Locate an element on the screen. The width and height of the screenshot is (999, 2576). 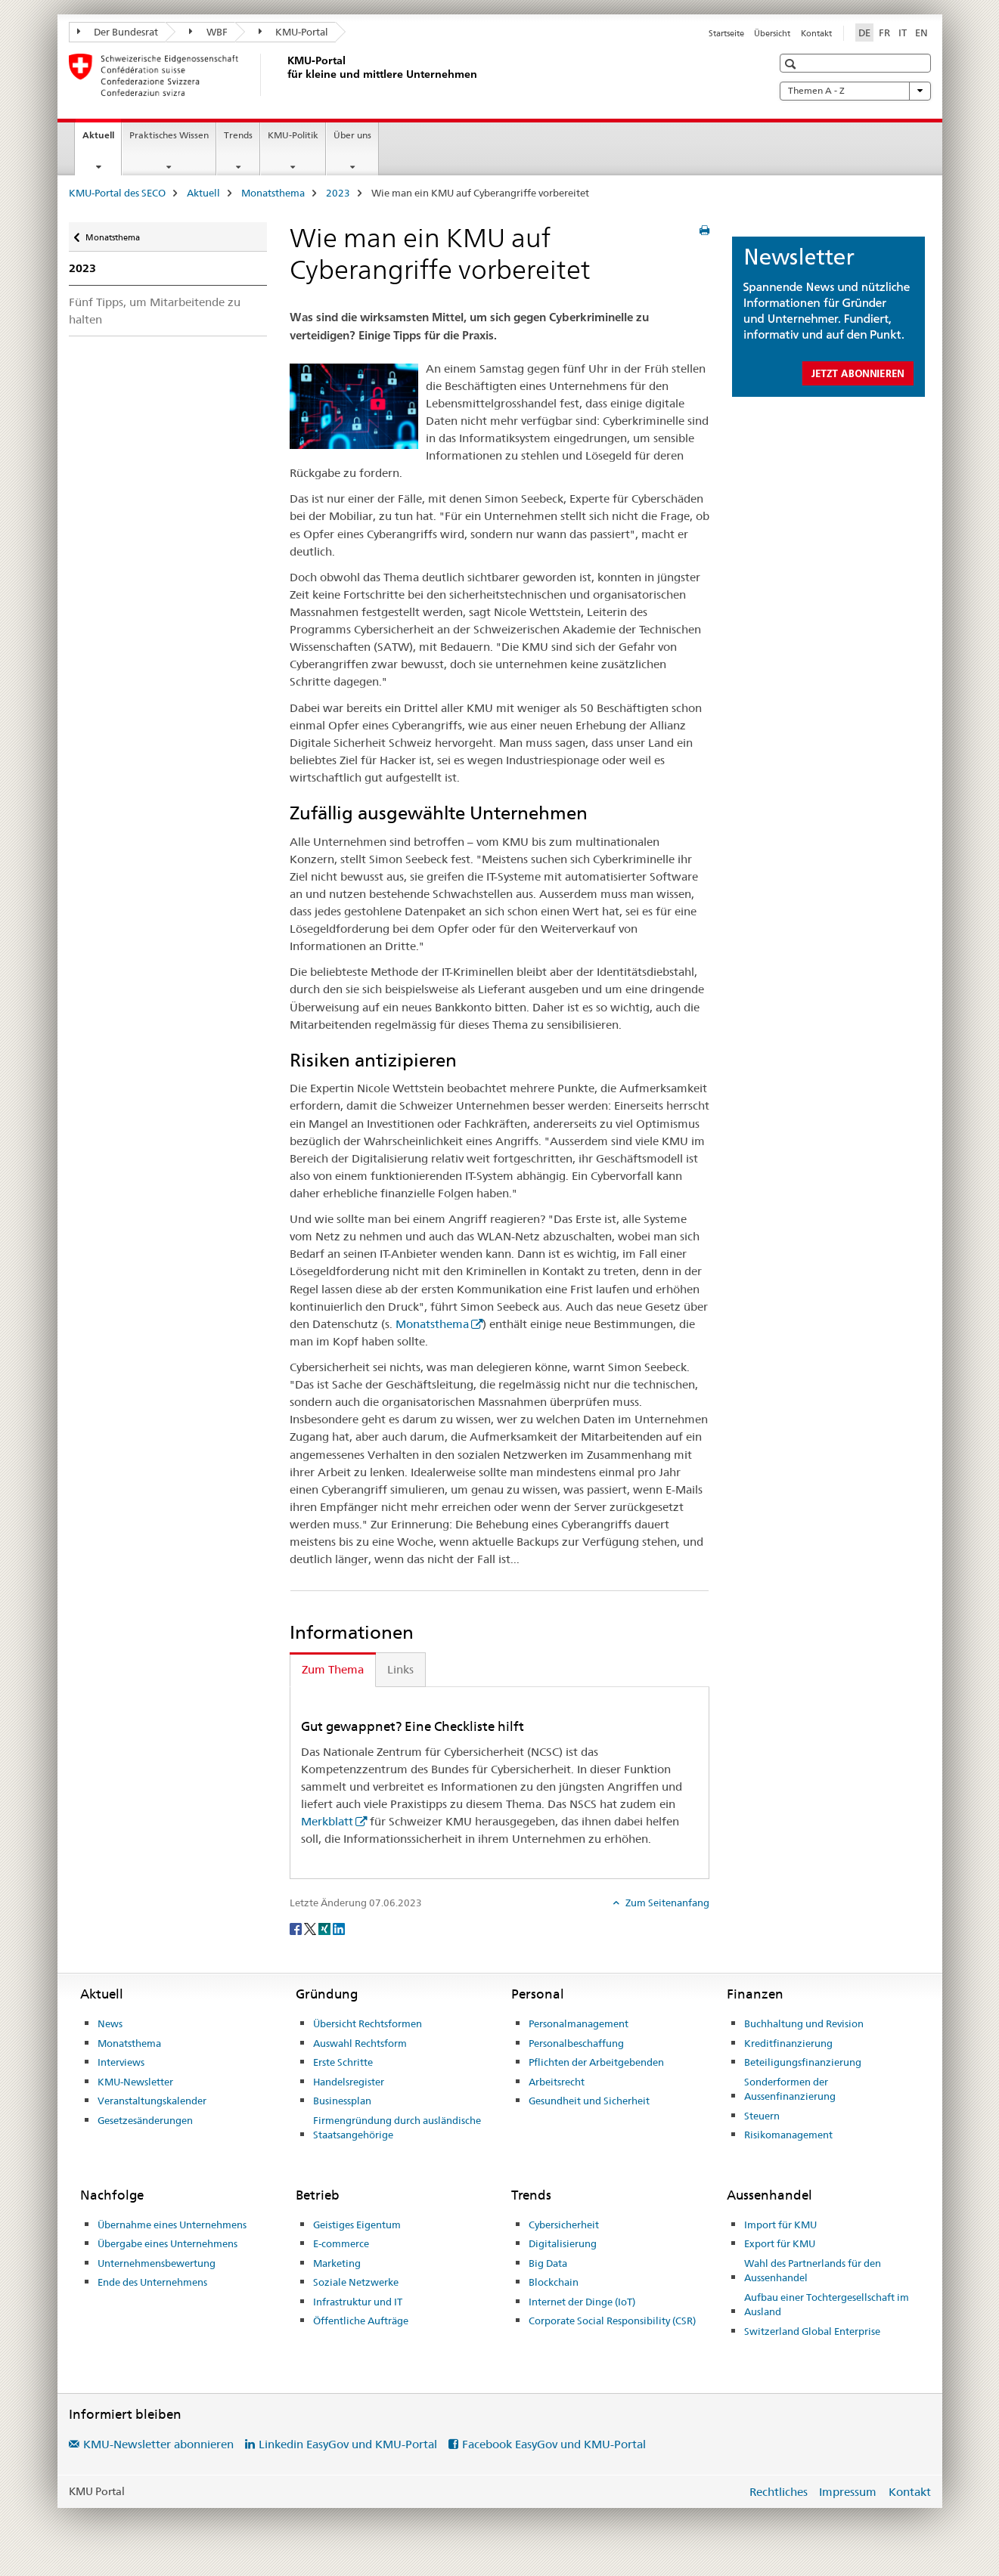
Monatsthema is located at coordinates (273, 193).